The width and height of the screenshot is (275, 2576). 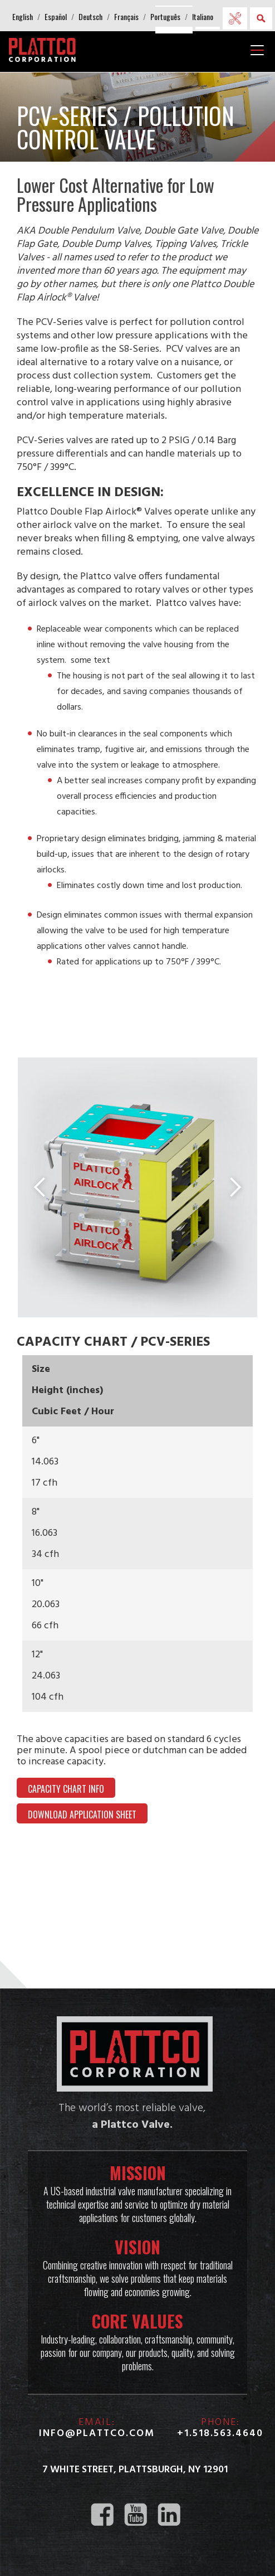 I want to click on 7 White Street, Plattsburgh, NY 12901, so click(x=135, y=2470).